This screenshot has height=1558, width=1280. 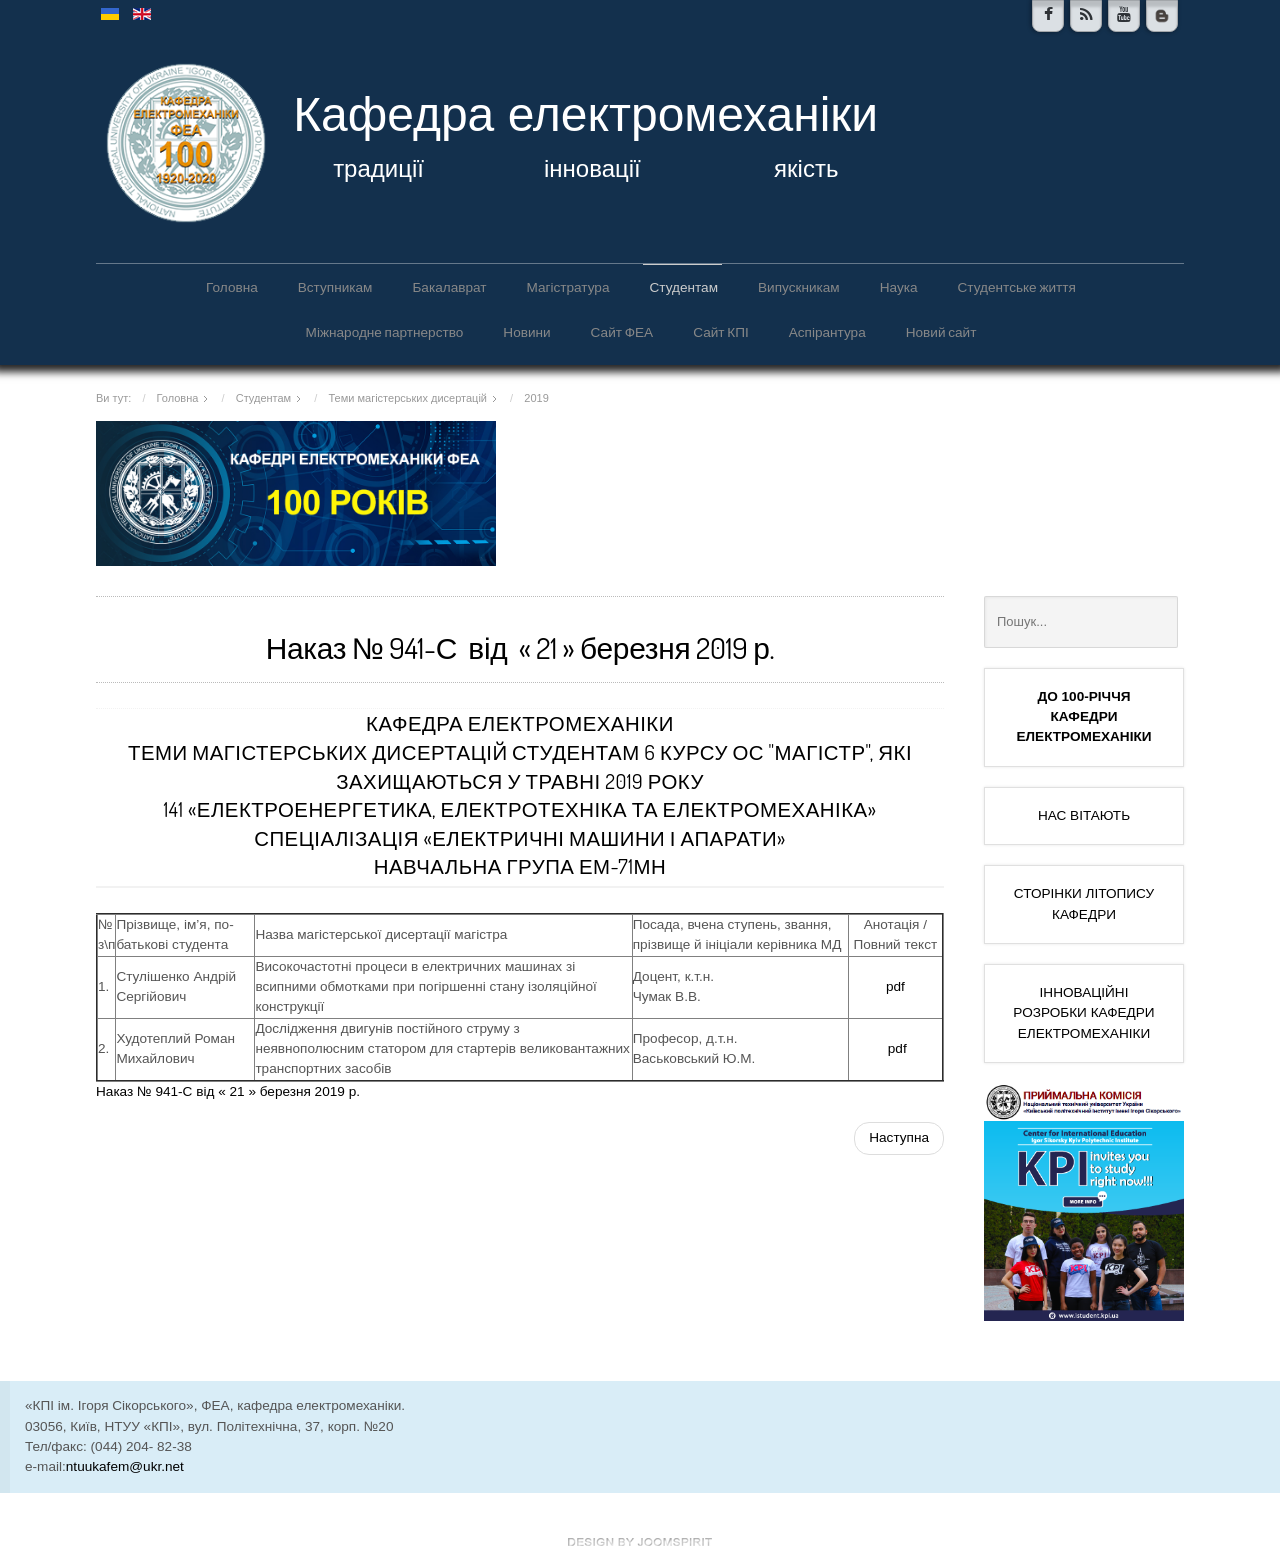 I want to click on Сайт ФЕА, so click(x=622, y=331).